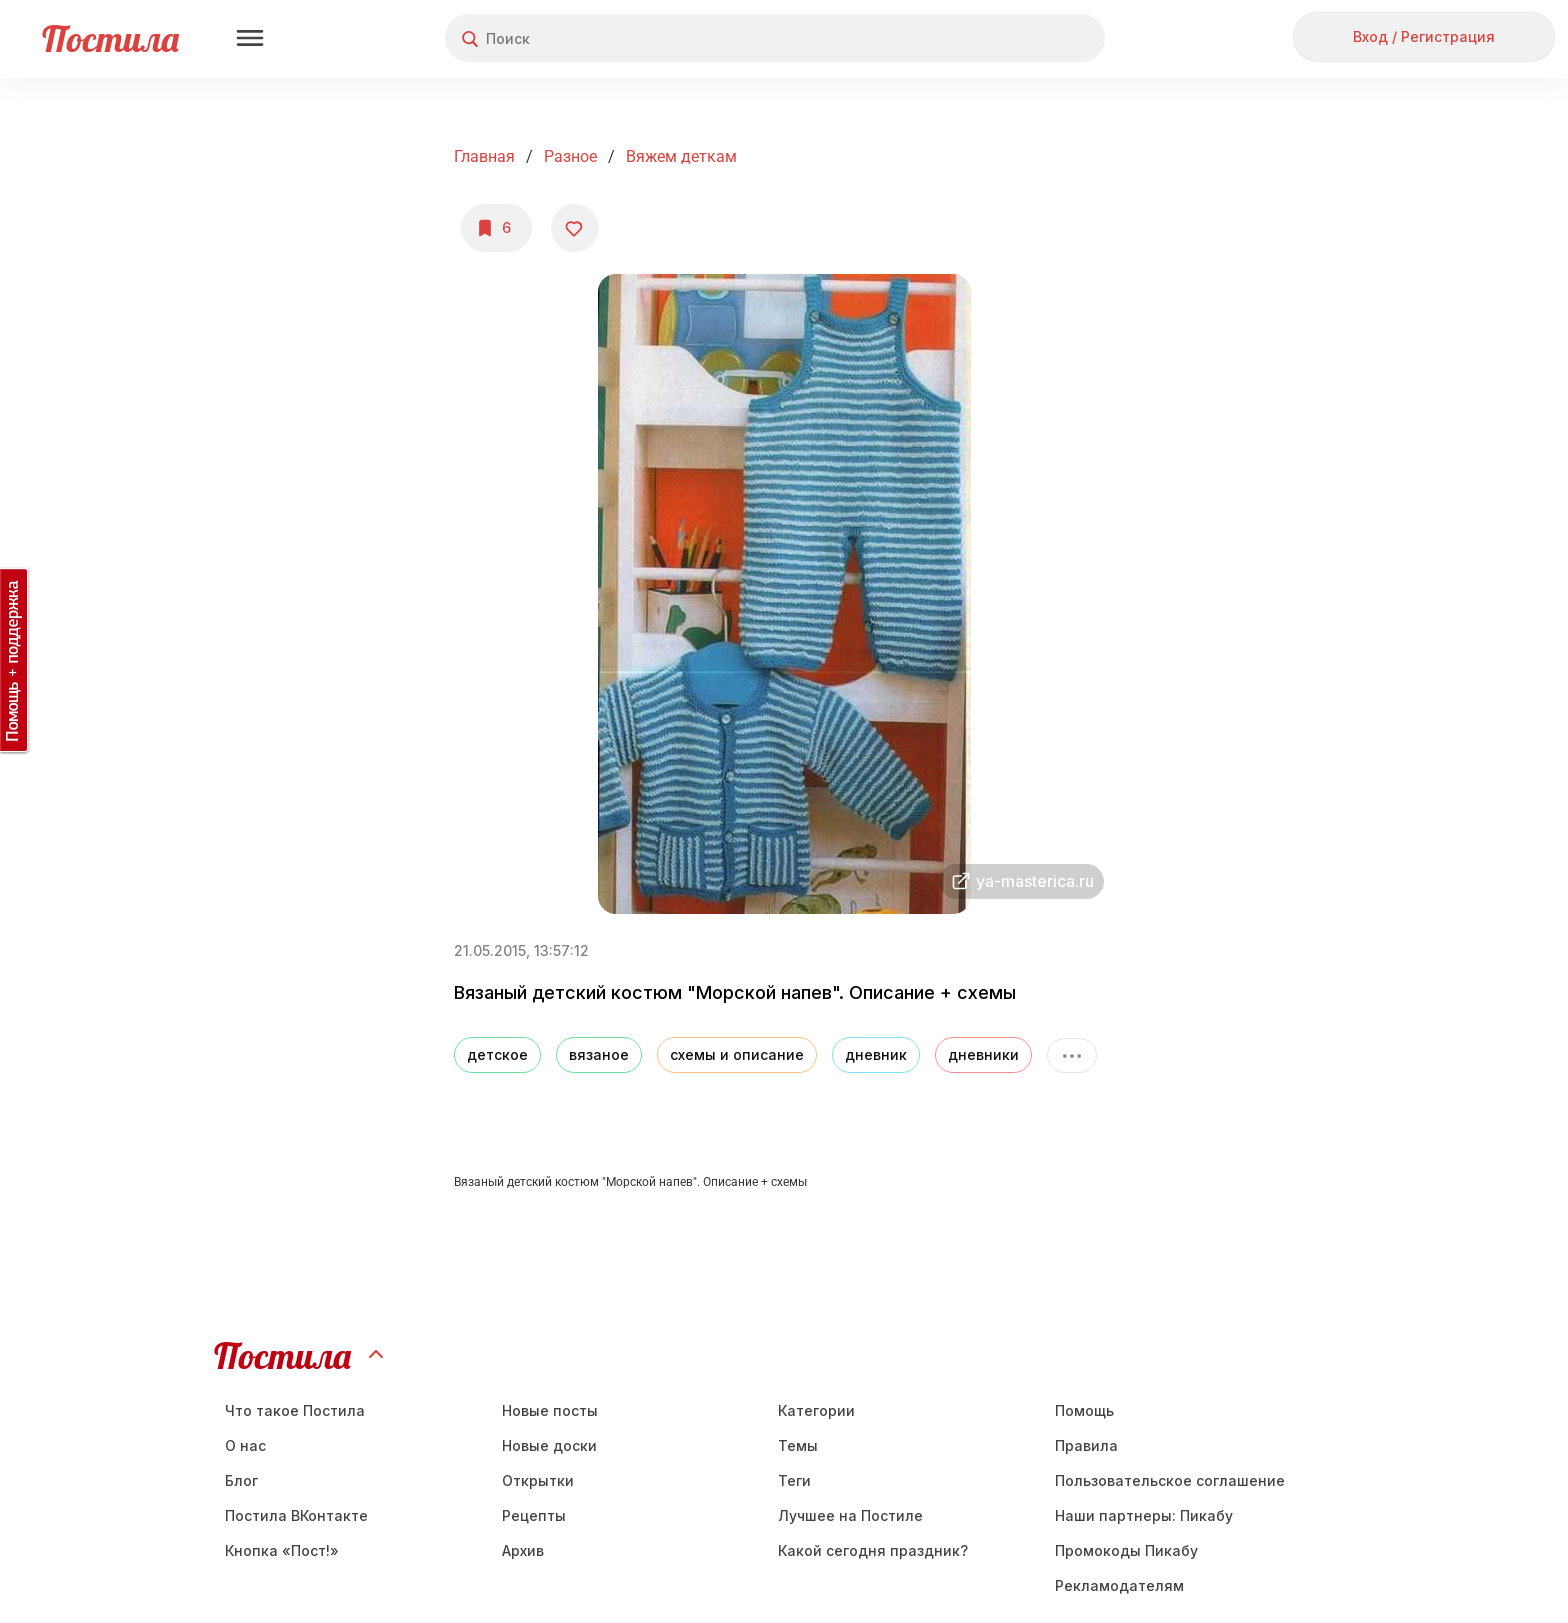  I want to click on Постила ВКонтакте, so click(296, 1515).